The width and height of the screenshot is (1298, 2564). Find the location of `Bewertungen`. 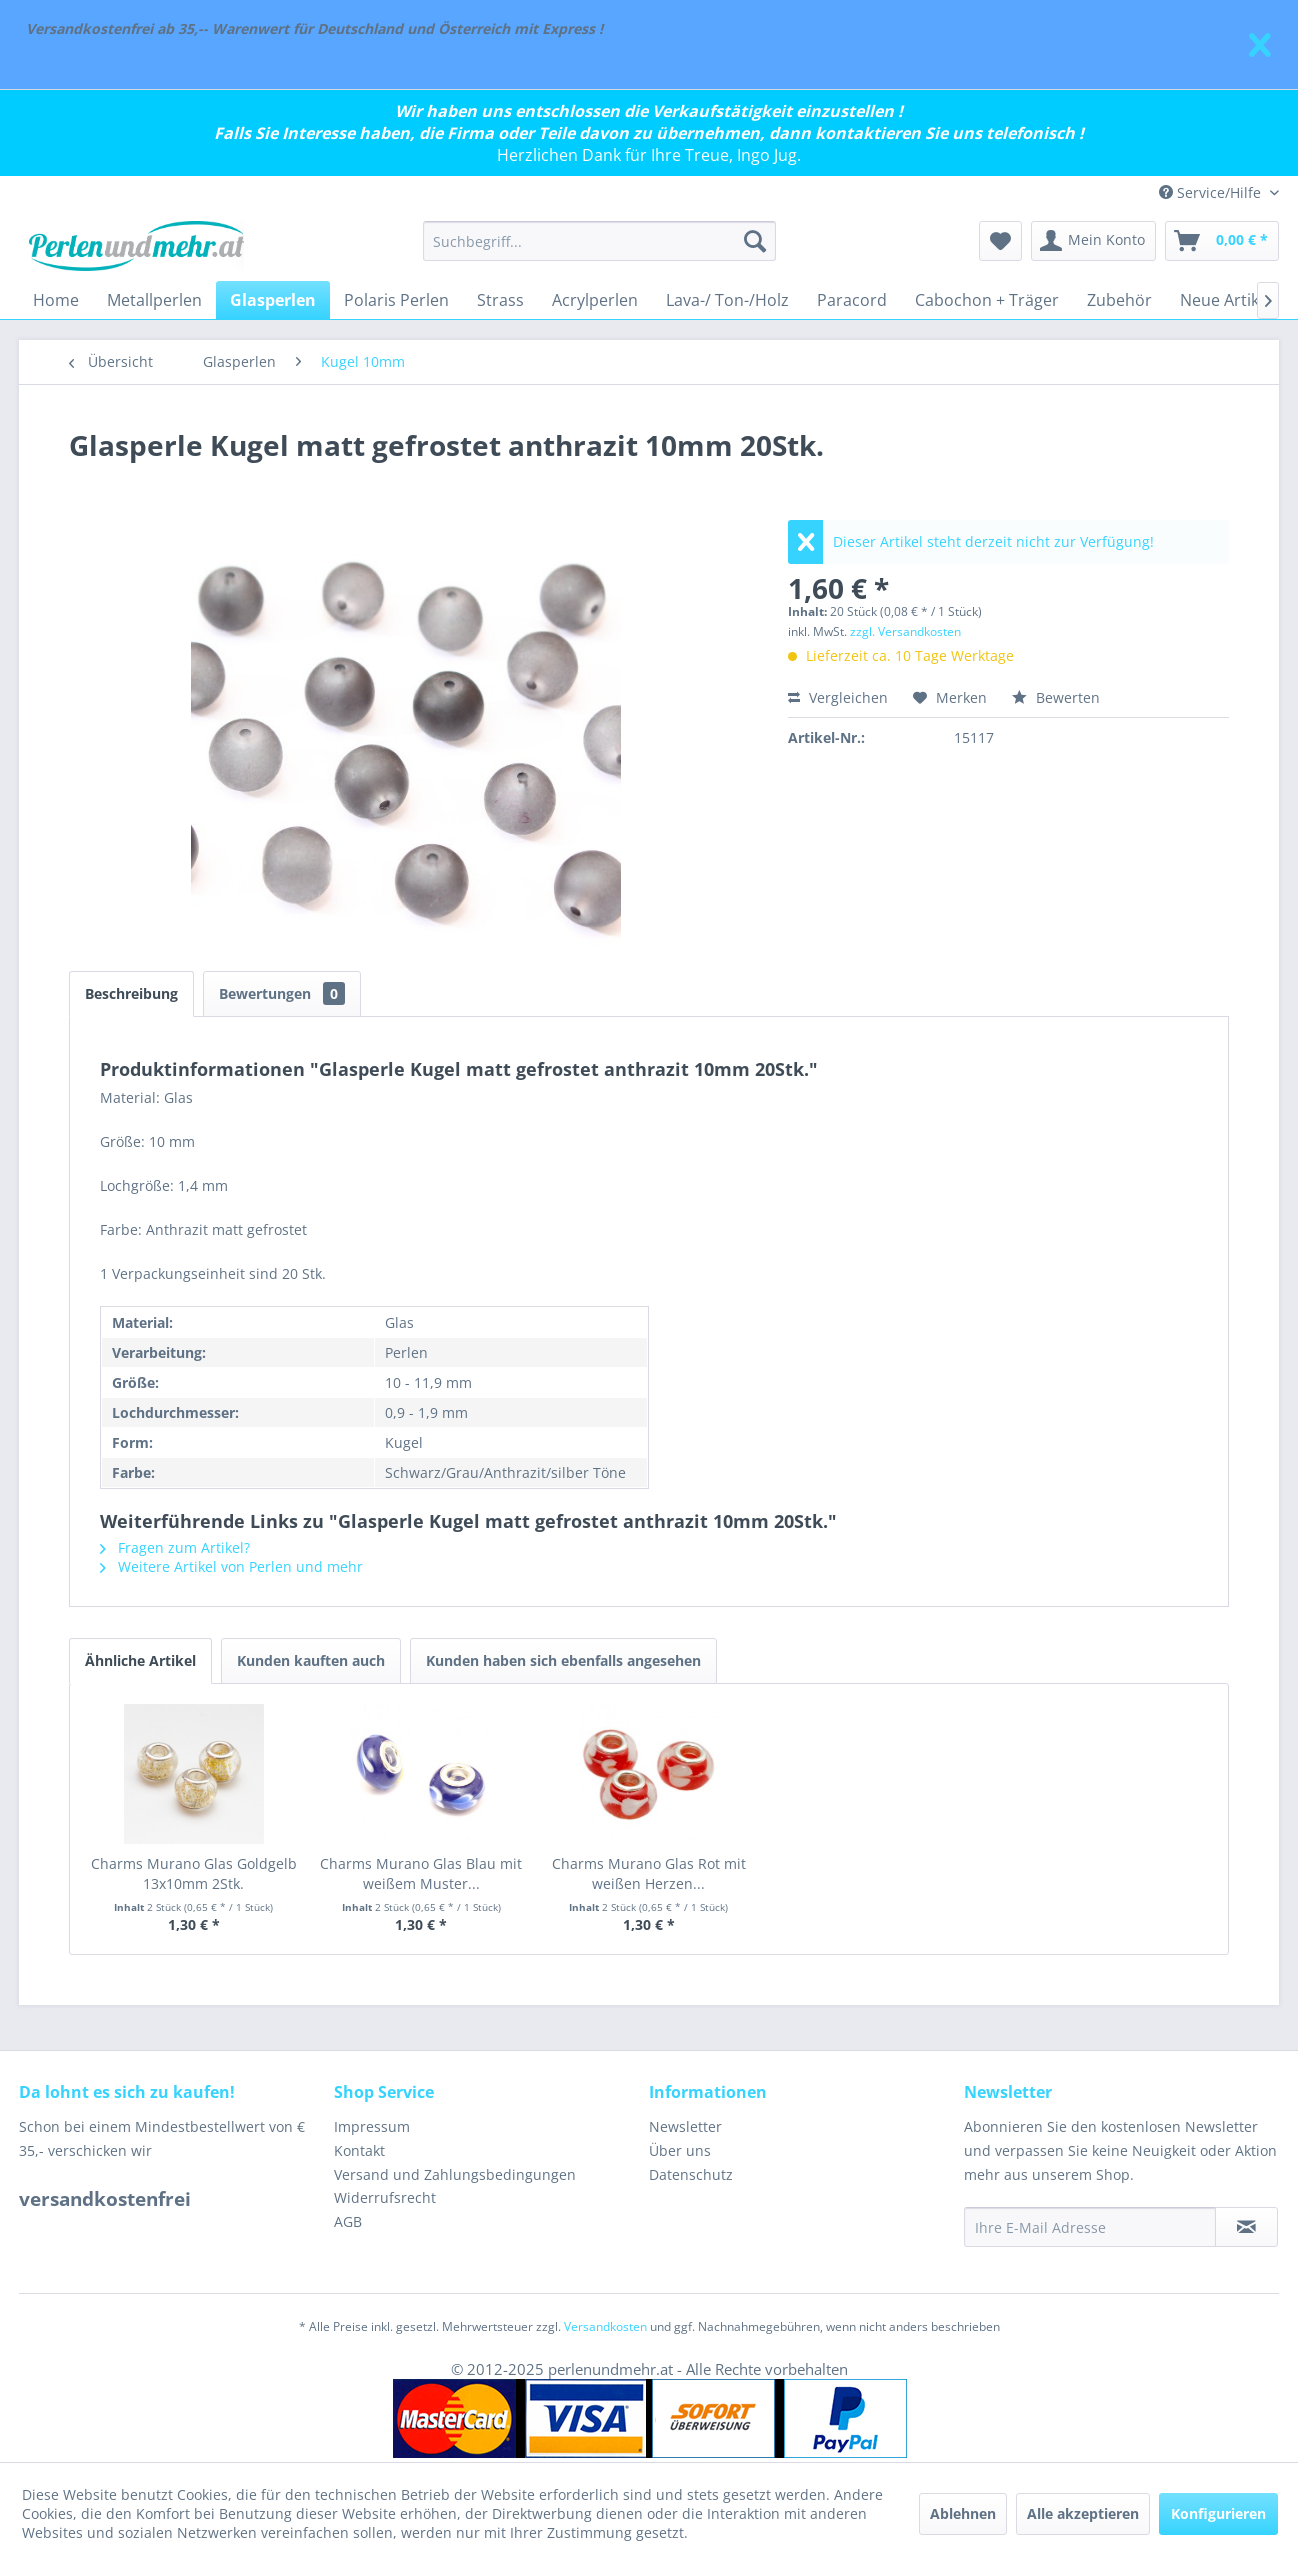

Bewertungen is located at coordinates (282, 993).